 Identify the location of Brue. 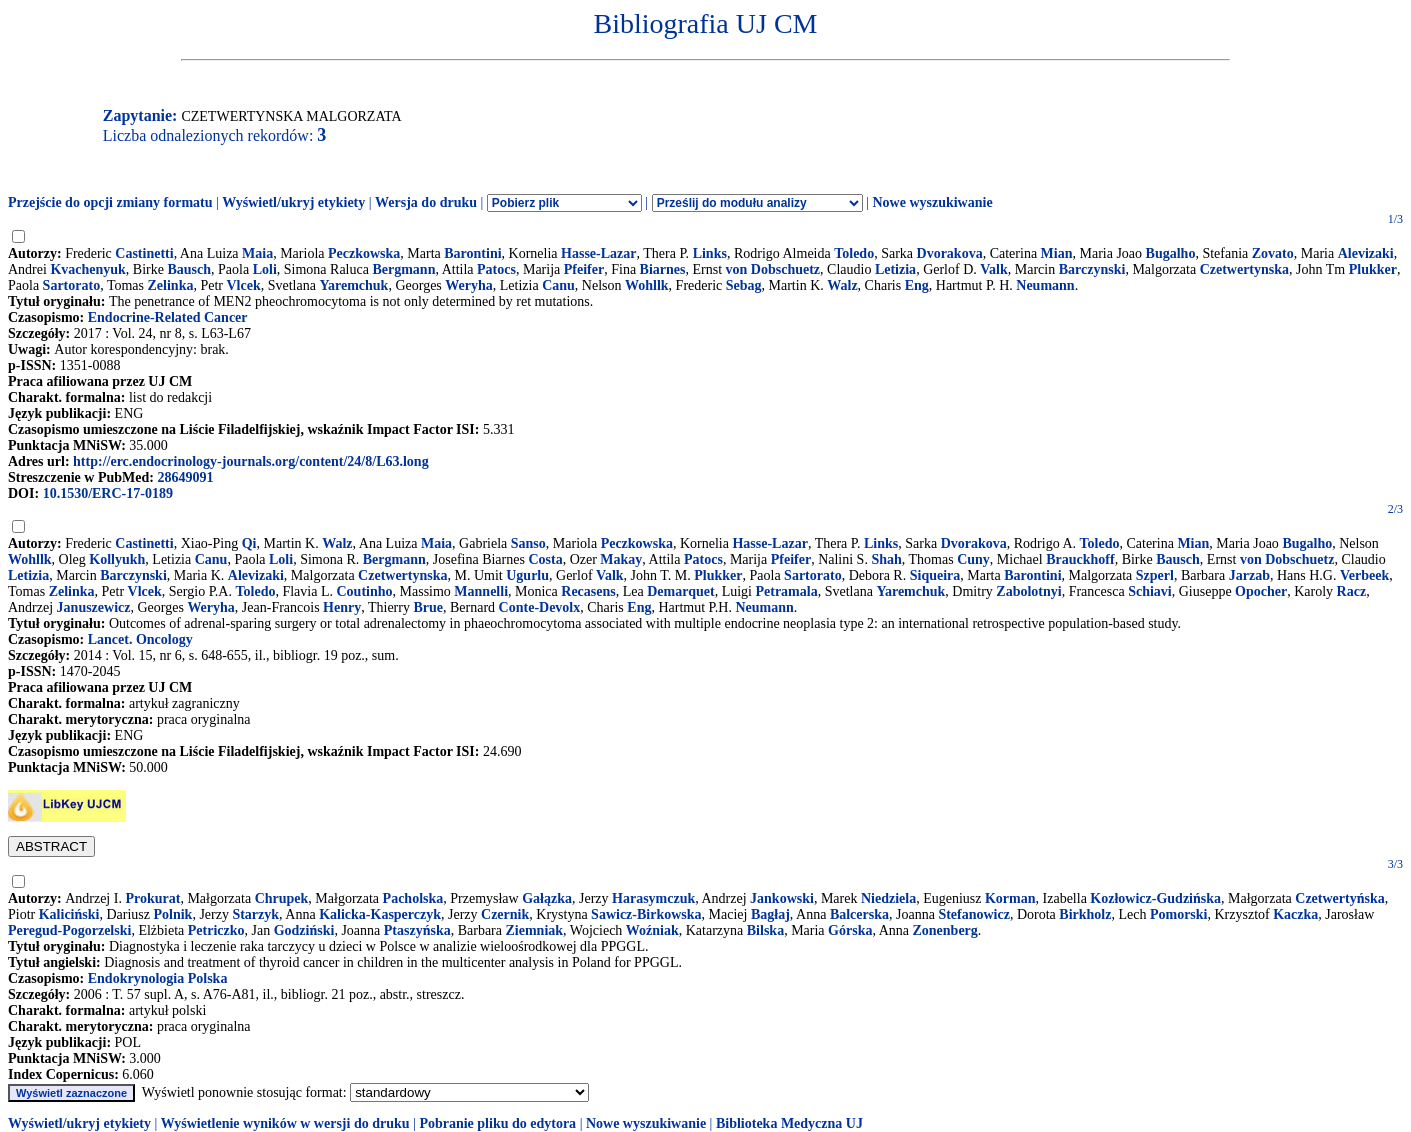
(428, 607).